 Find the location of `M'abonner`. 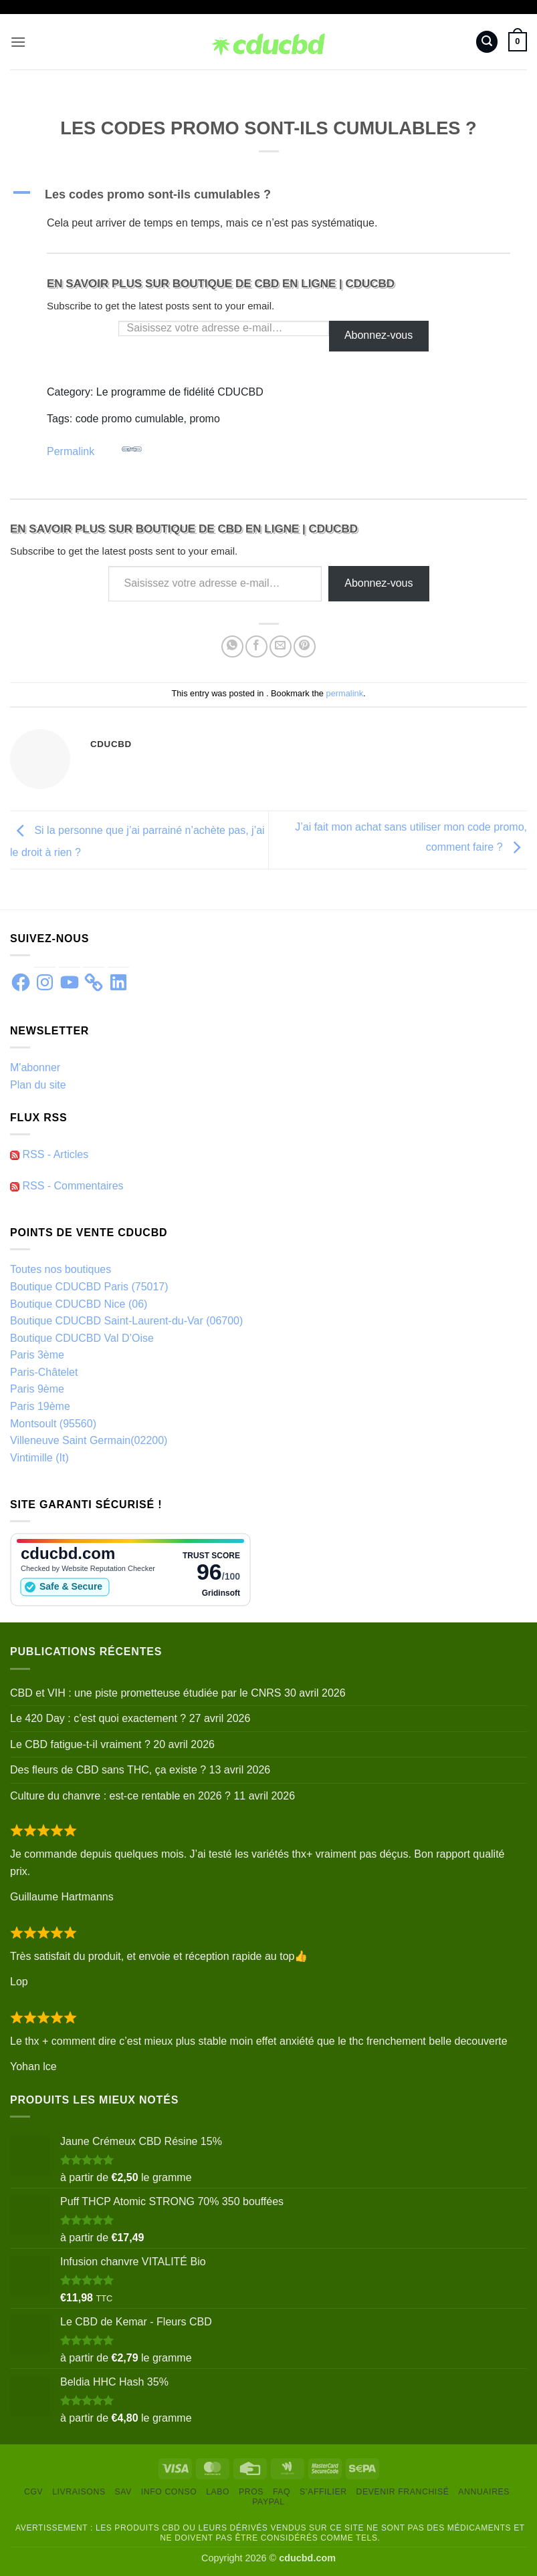

M'abonner is located at coordinates (35, 1067).